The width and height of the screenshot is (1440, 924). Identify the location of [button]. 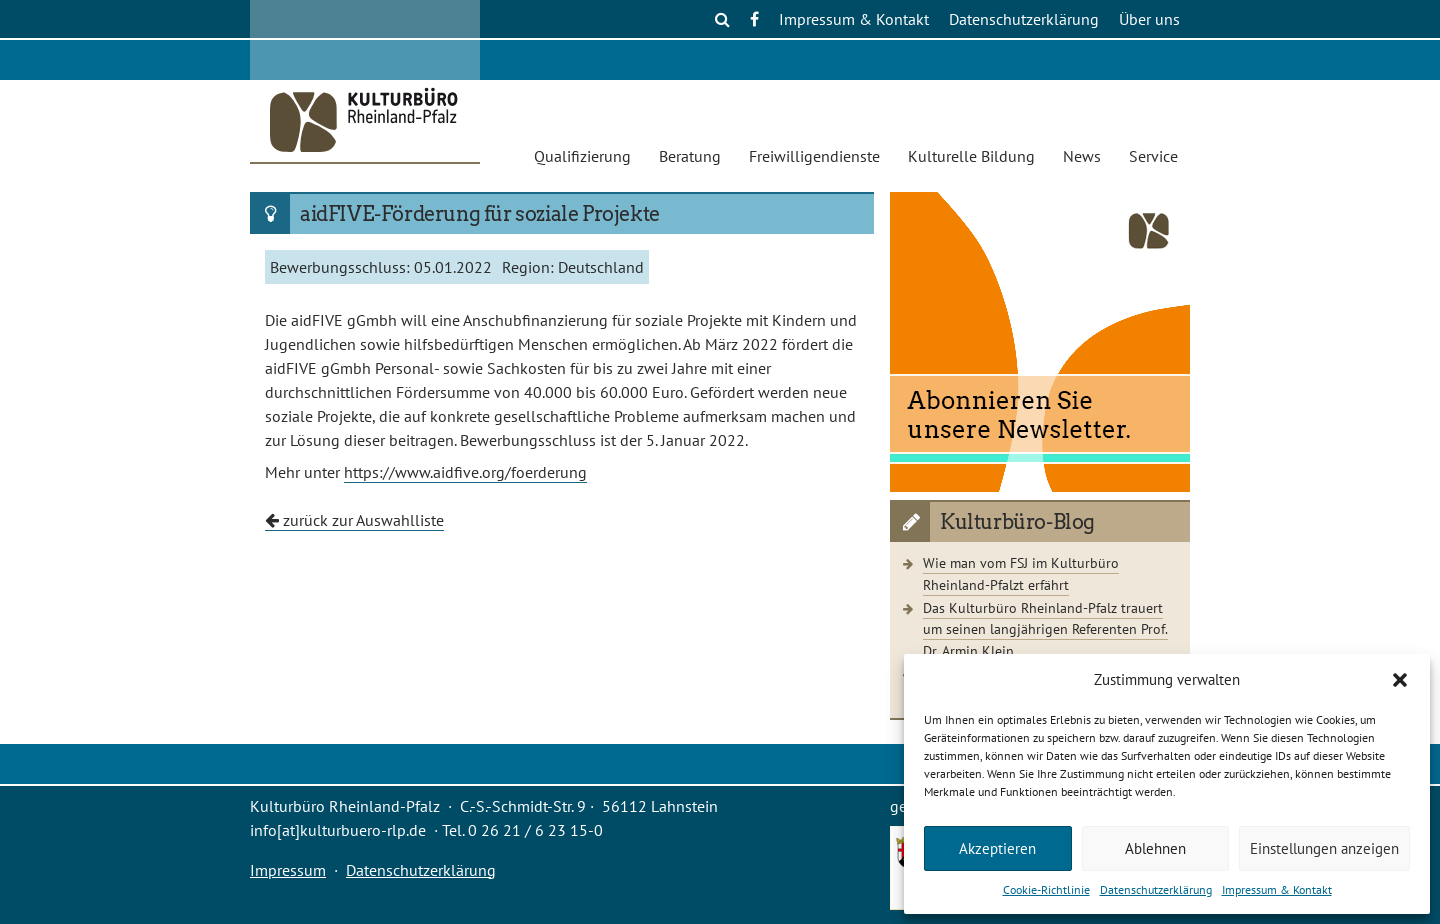
(1400, 680).